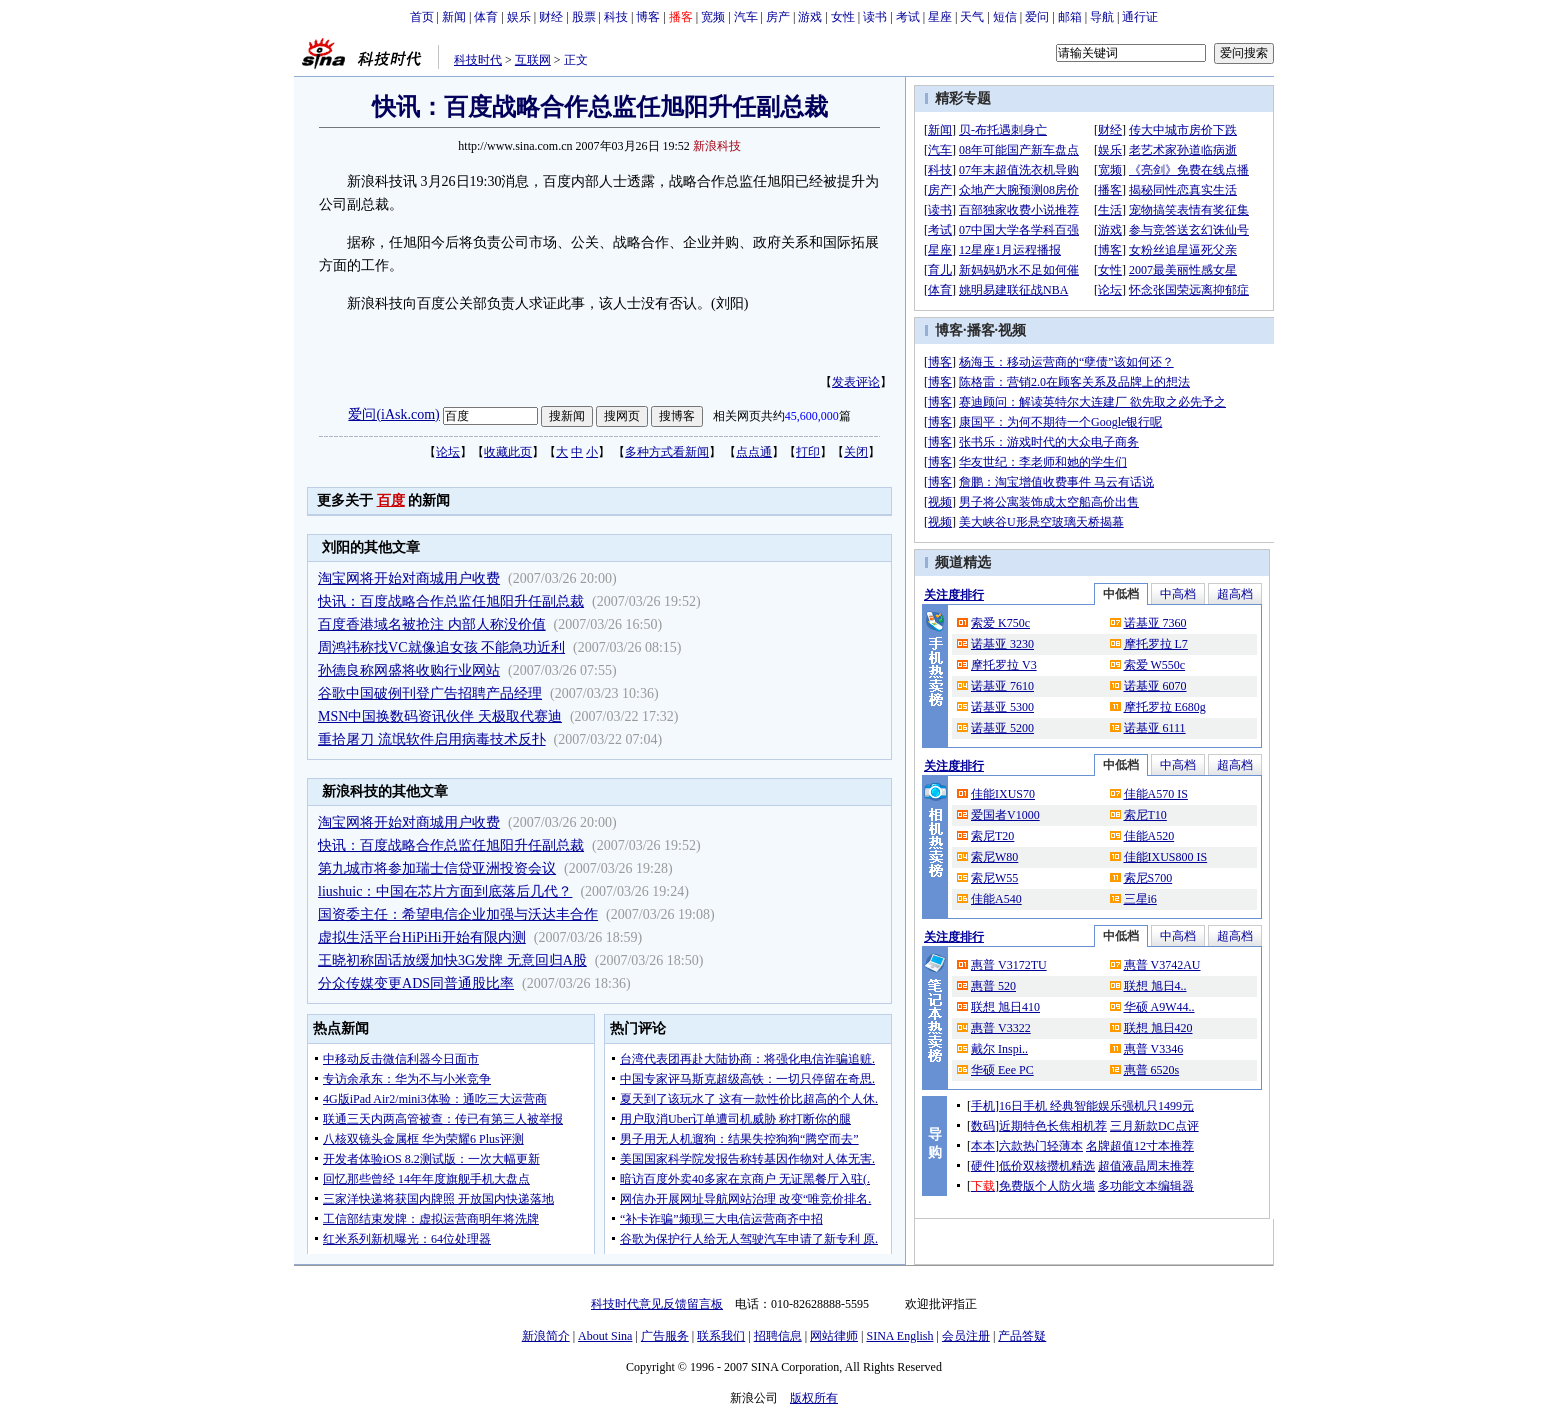  Describe the element at coordinates (445, 891) in the screenshot. I see `liushuic：中国在芯片方面到底落后几代？` at that location.